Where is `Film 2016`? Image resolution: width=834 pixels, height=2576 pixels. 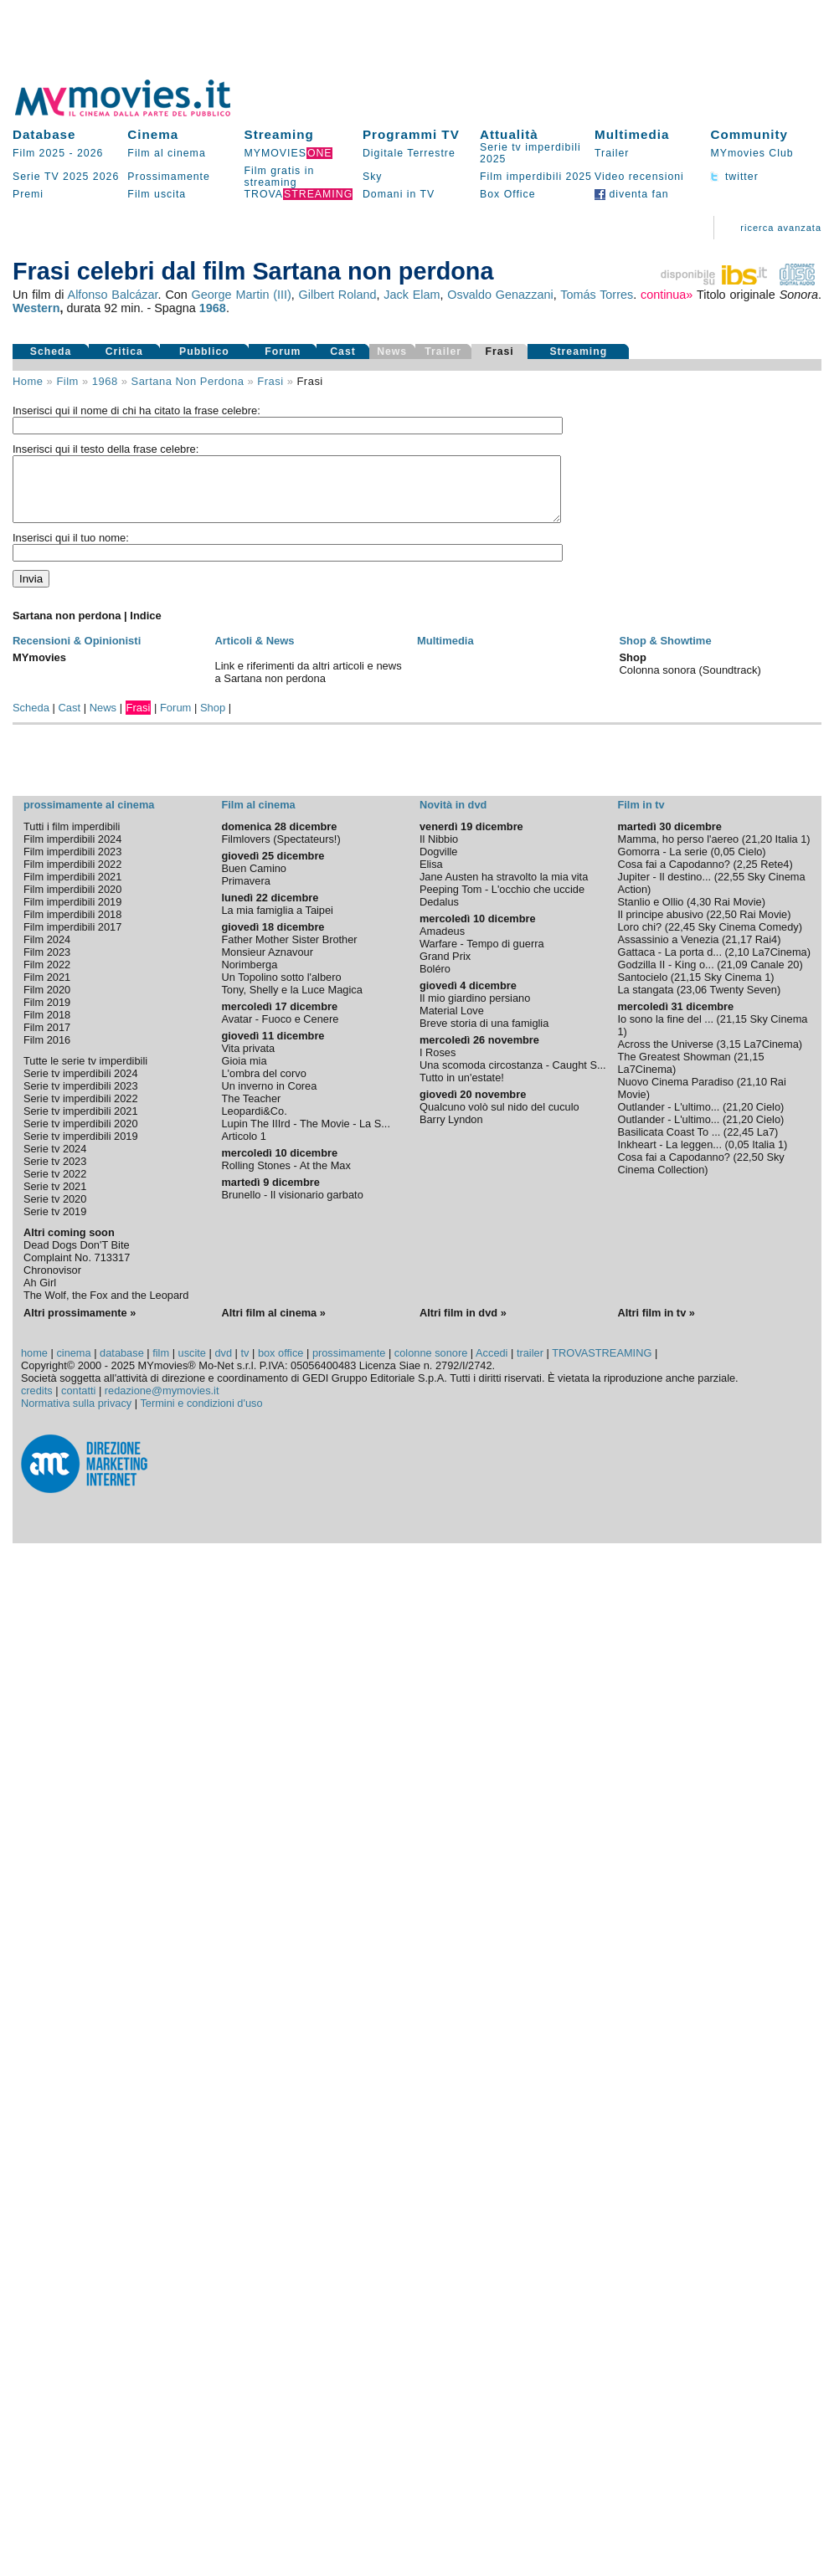 Film 2016 is located at coordinates (46, 1052).